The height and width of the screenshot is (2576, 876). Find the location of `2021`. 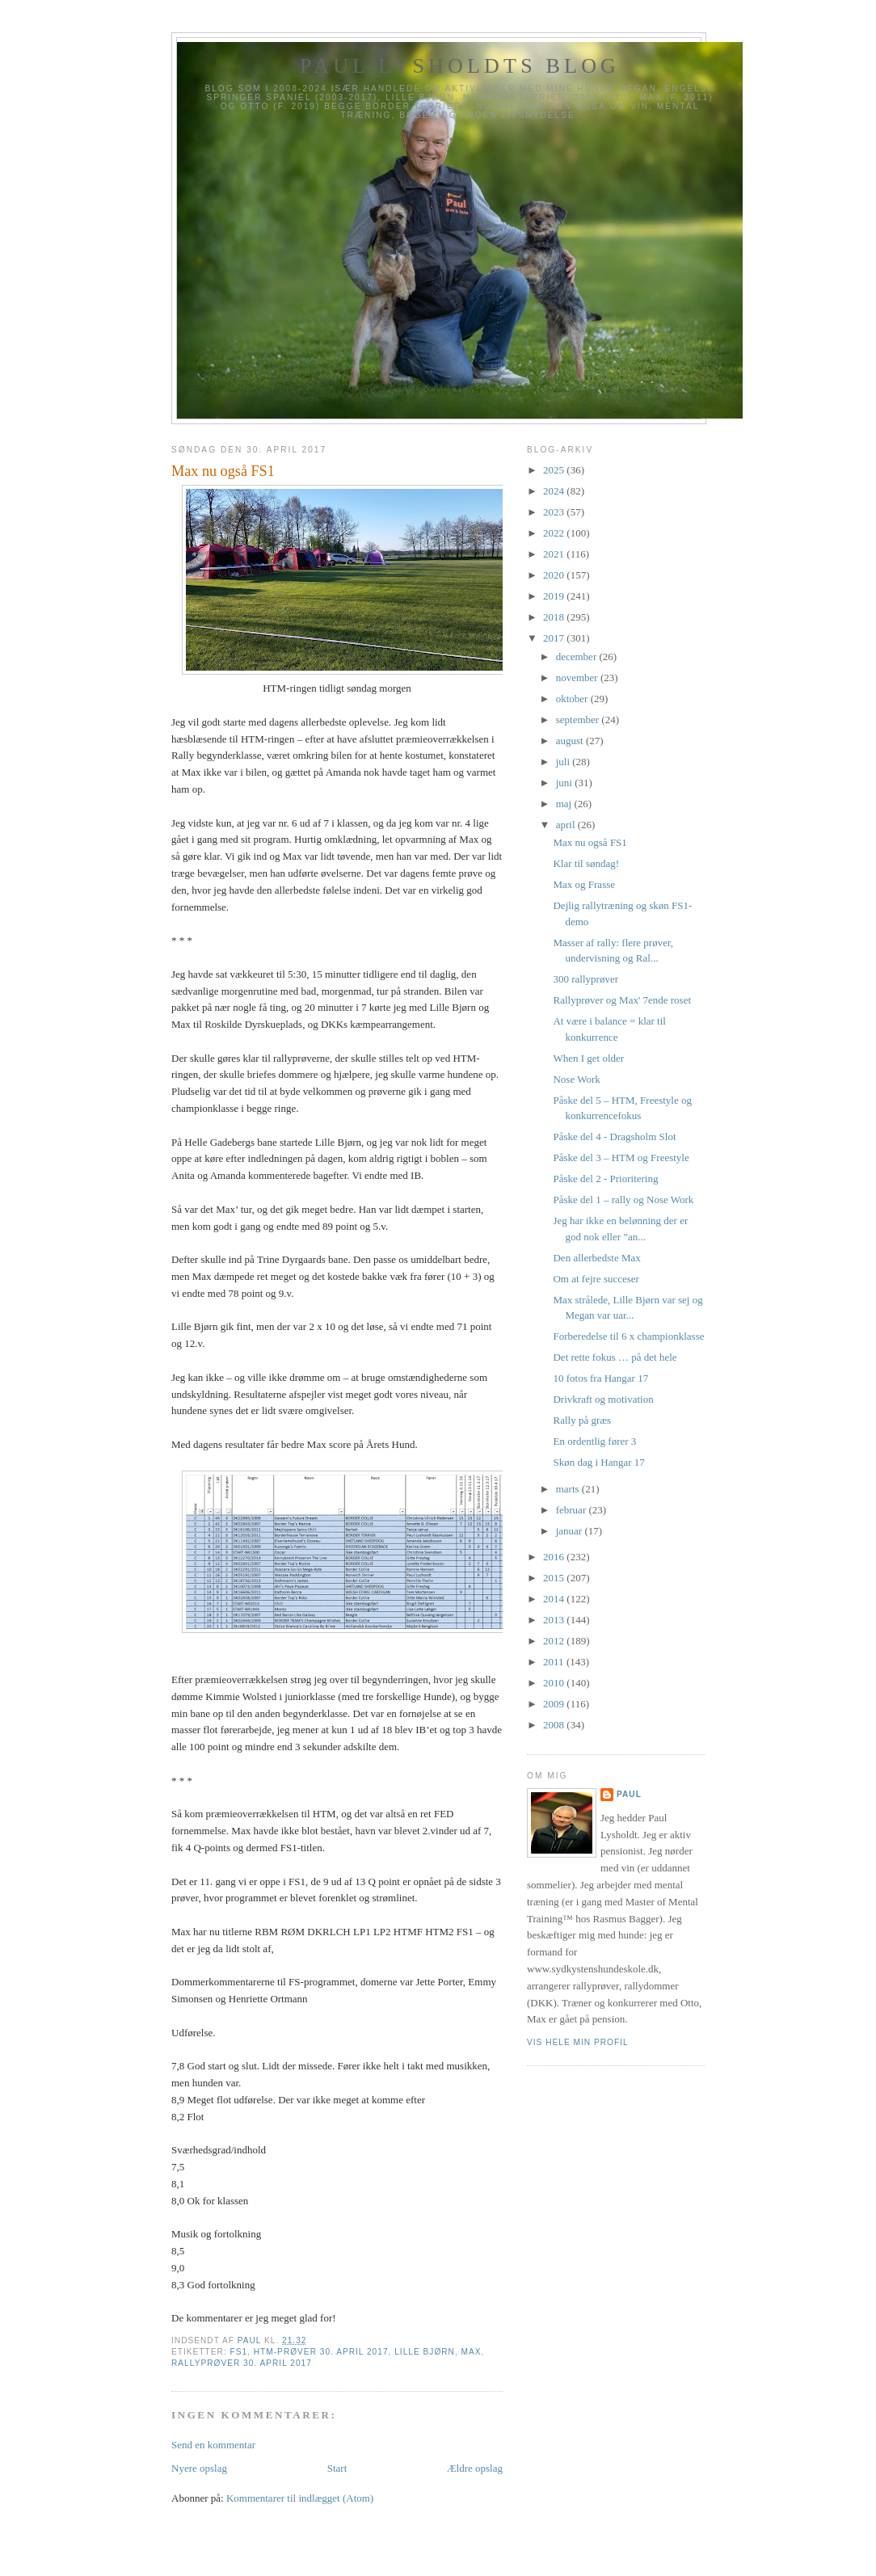

2021 is located at coordinates (554, 554).